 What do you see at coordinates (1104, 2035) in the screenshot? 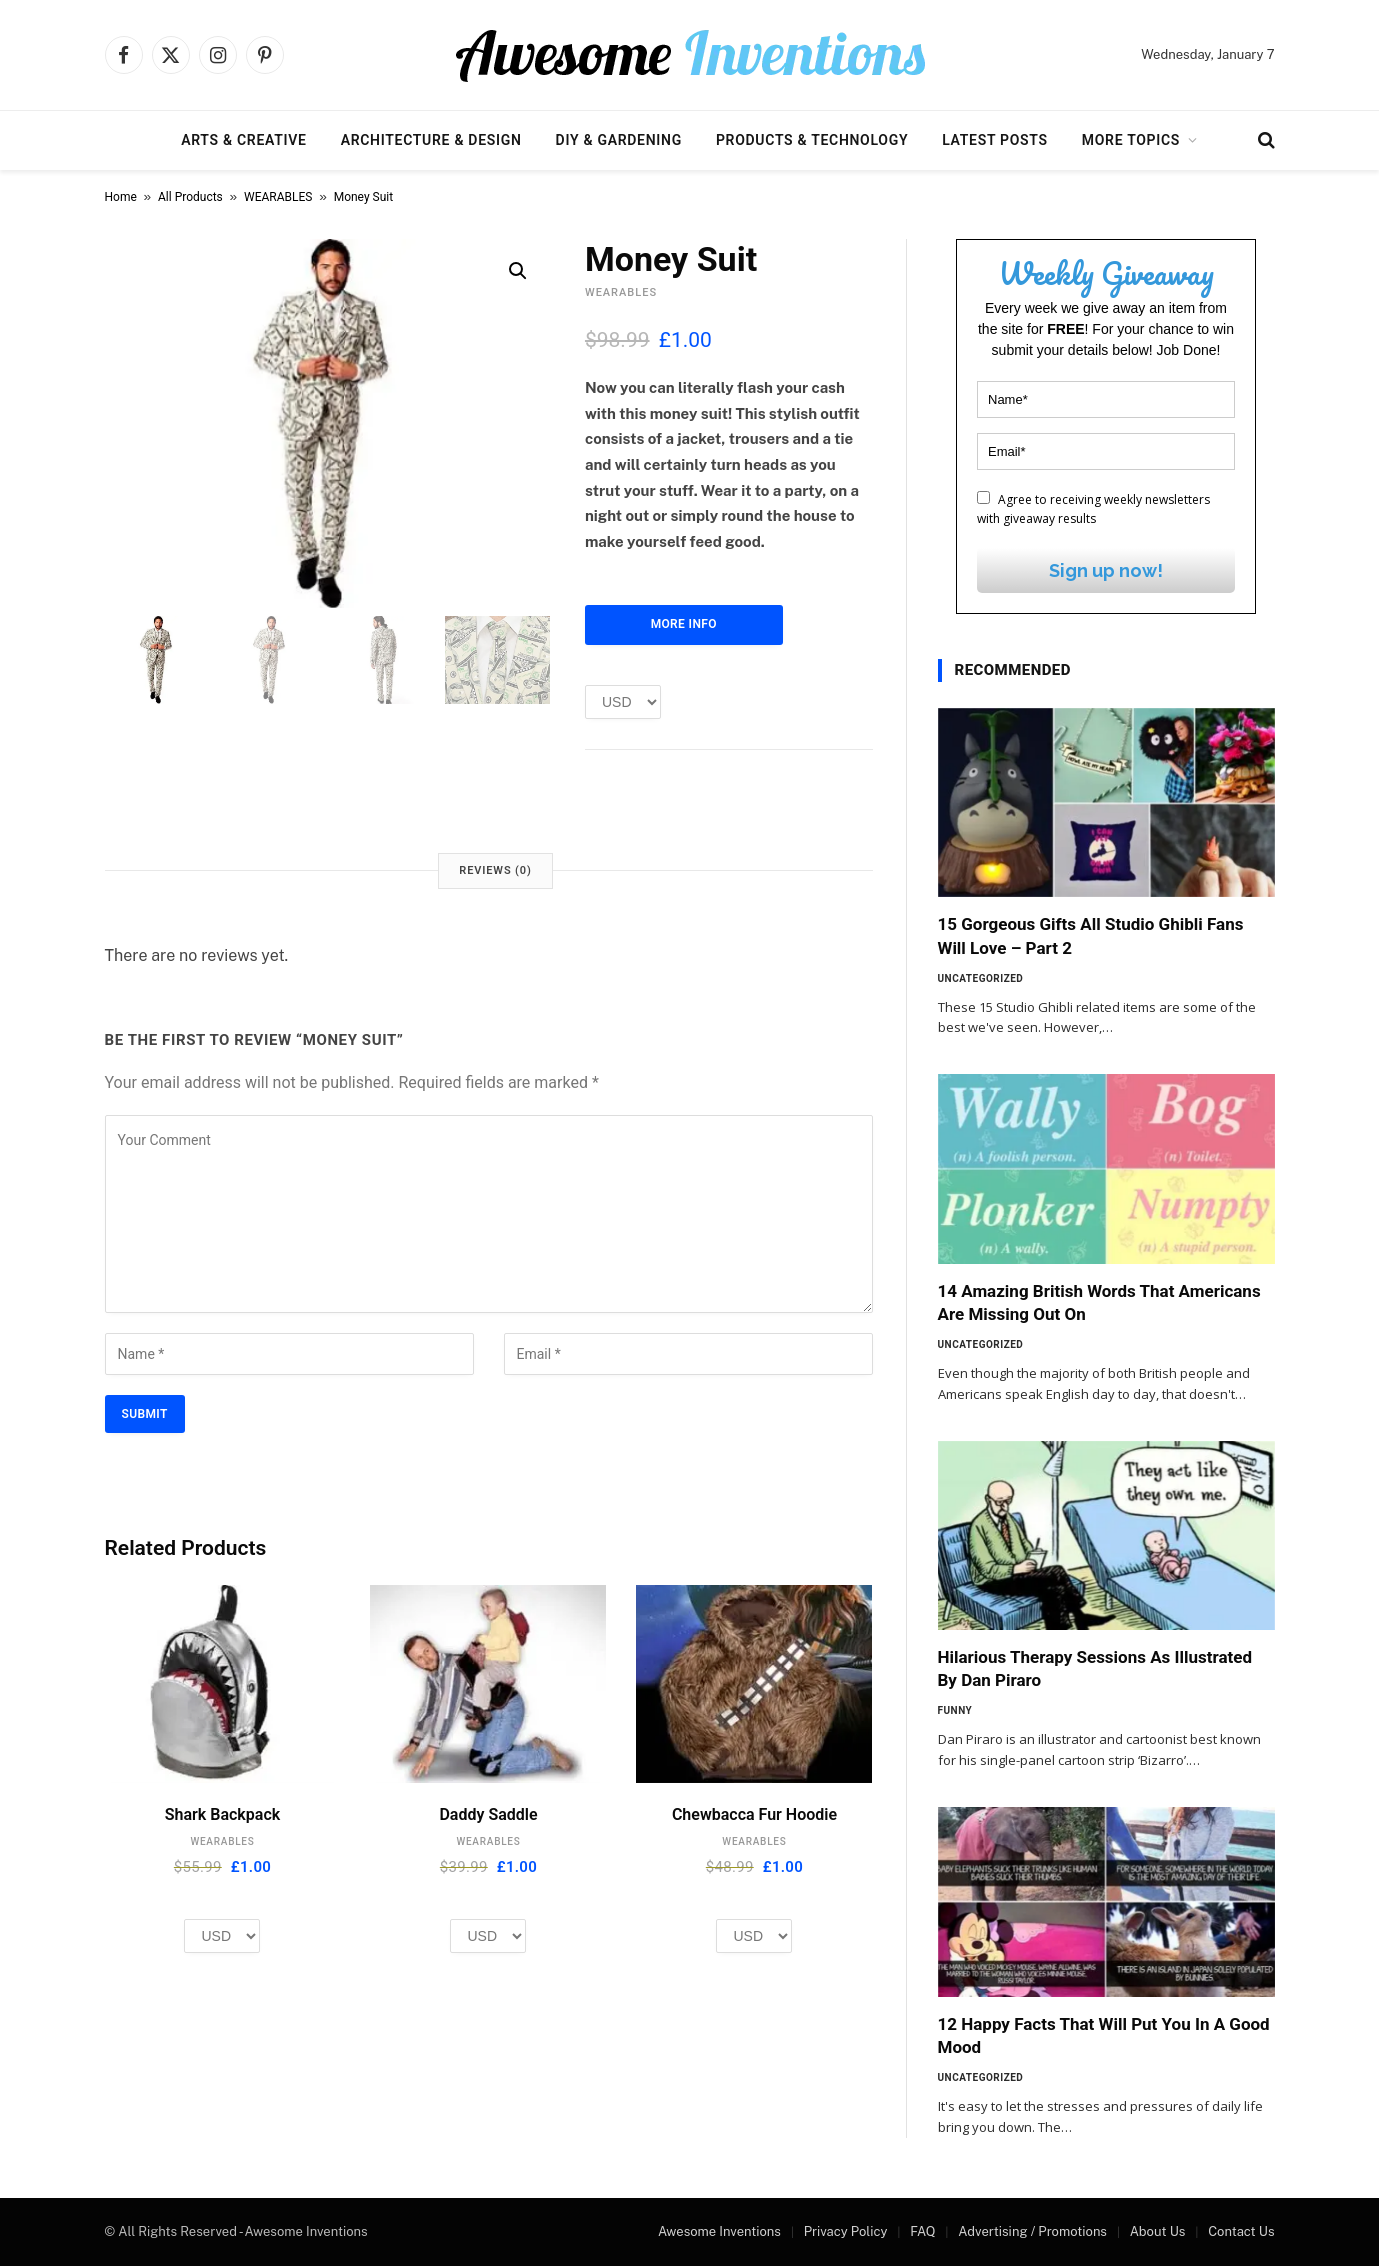
I see `12 Happy Facts That Will Put You In A Good Mood` at bounding box center [1104, 2035].